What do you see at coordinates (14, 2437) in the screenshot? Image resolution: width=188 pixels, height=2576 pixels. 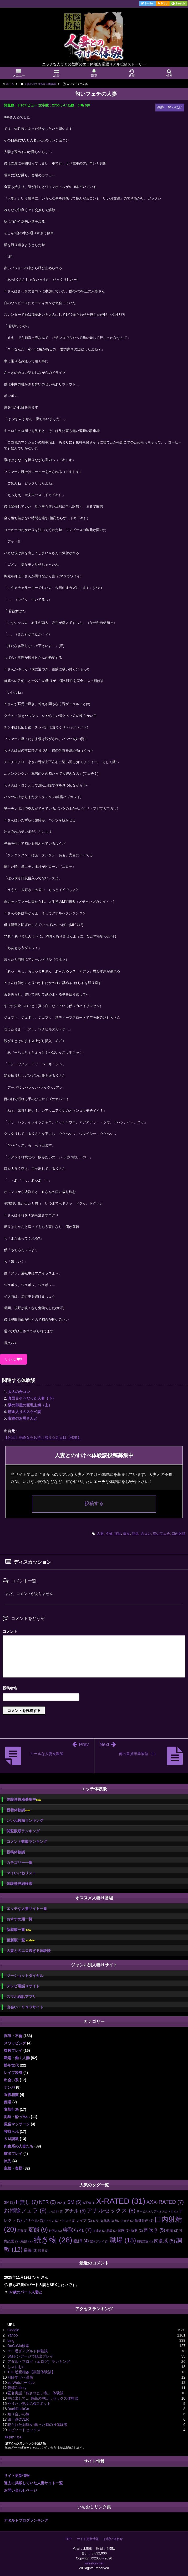 I see `続きはこちら` at bounding box center [14, 2437].